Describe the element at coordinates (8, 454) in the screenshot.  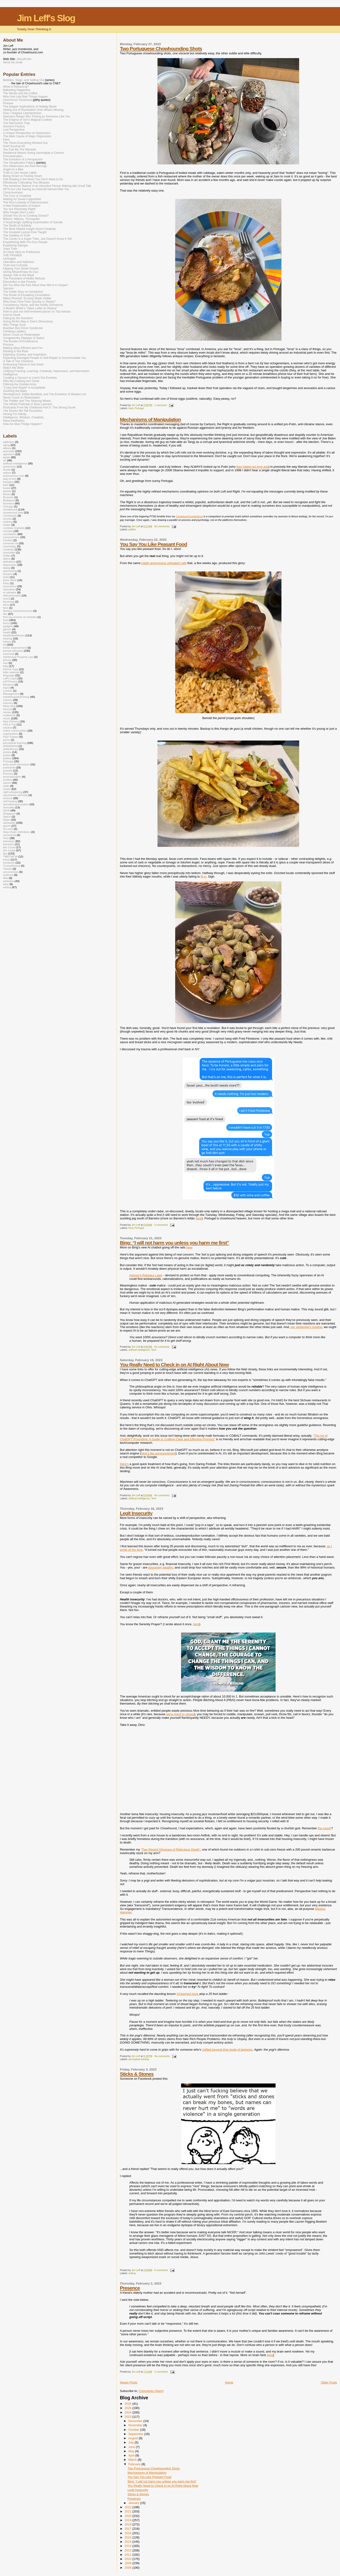
I see `aphorism` at that location.